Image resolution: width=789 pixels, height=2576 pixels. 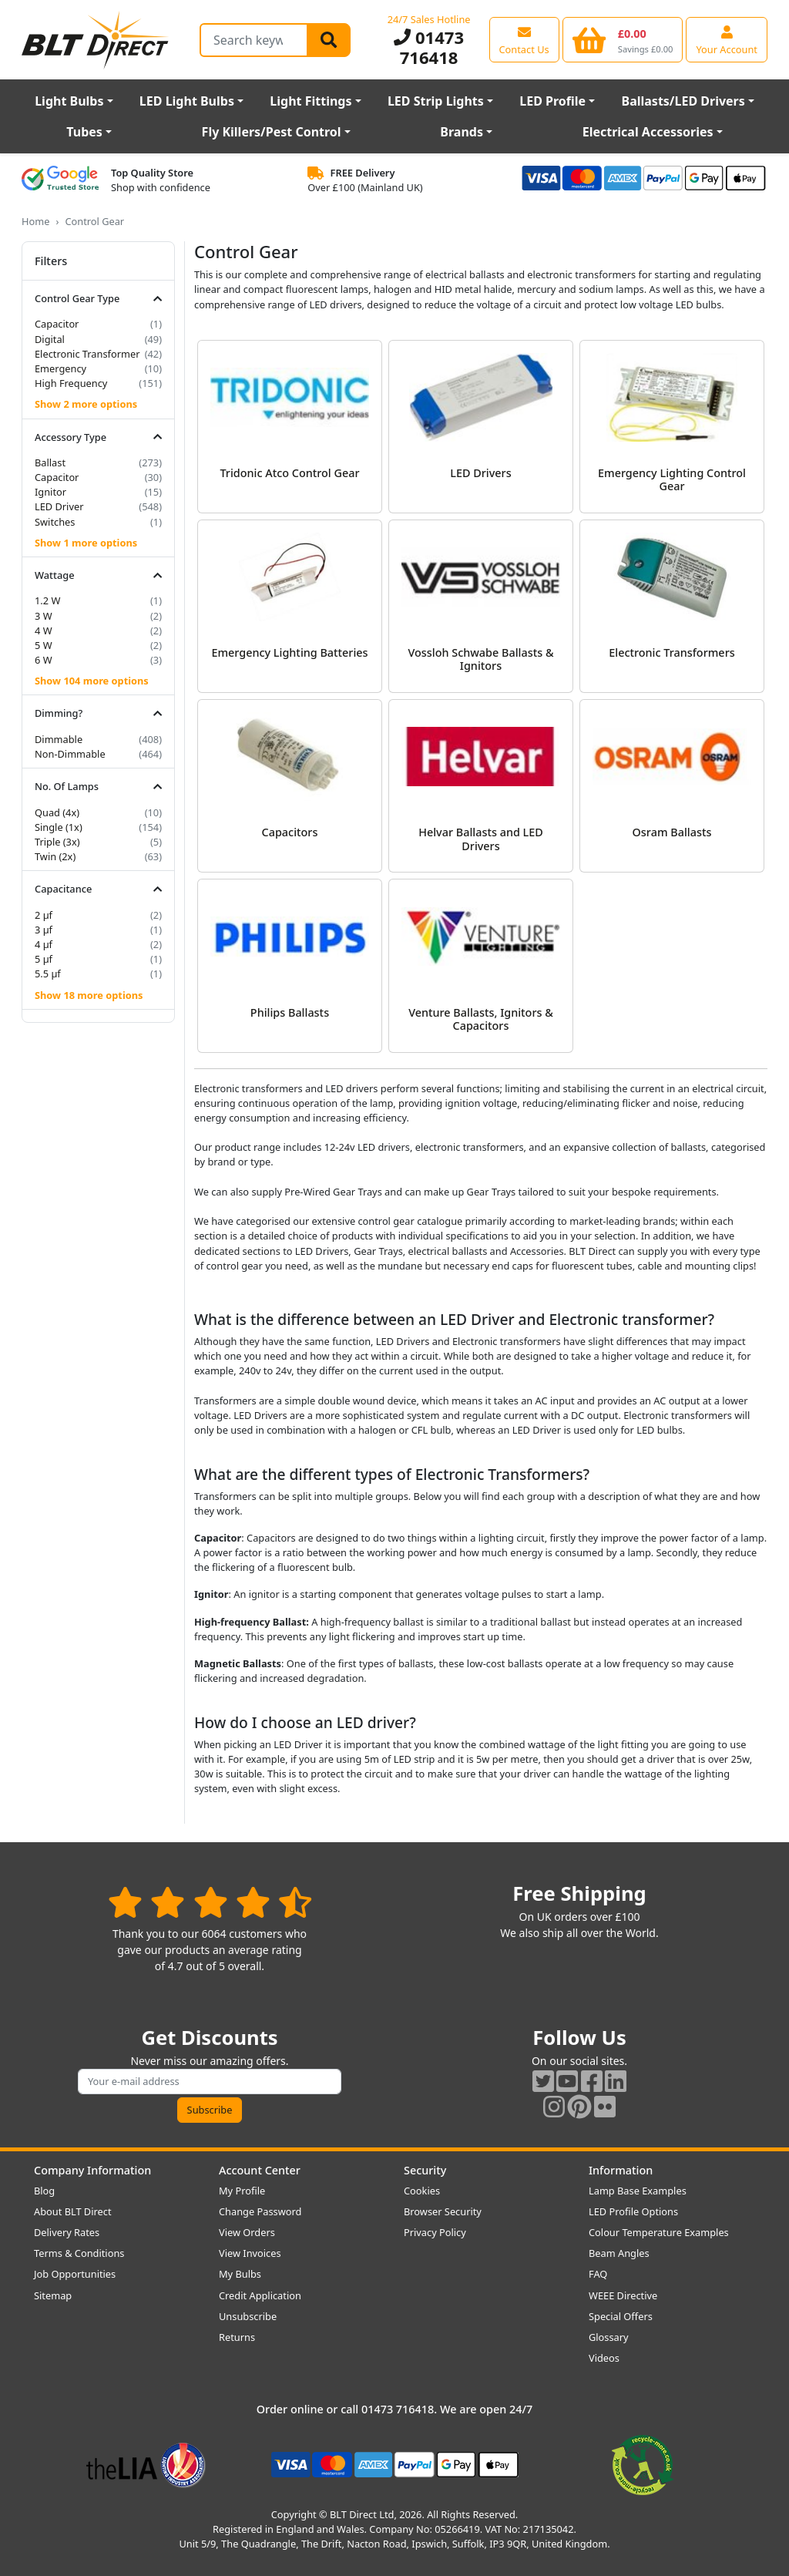 I want to click on My Profile, so click(x=242, y=2191).